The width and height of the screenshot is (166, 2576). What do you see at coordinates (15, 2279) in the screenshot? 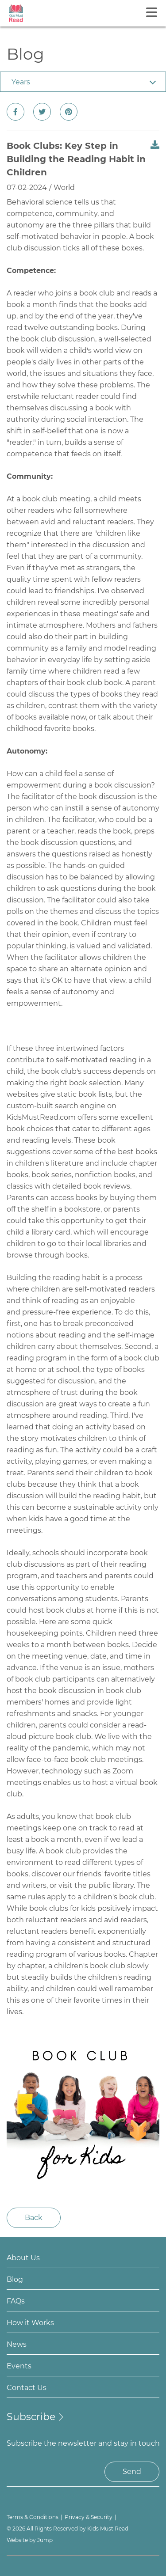
I see `Blog` at bounding box center [15, 2279].